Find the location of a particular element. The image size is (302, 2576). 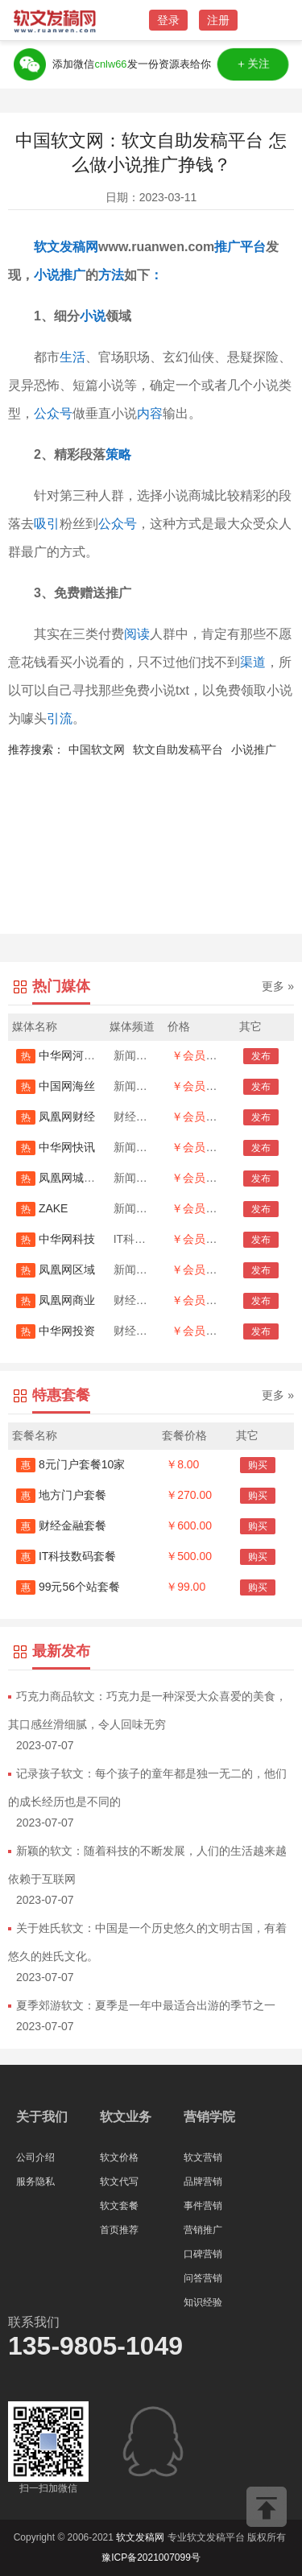

财经金融套餐 is located at coordinates (61, 1525).